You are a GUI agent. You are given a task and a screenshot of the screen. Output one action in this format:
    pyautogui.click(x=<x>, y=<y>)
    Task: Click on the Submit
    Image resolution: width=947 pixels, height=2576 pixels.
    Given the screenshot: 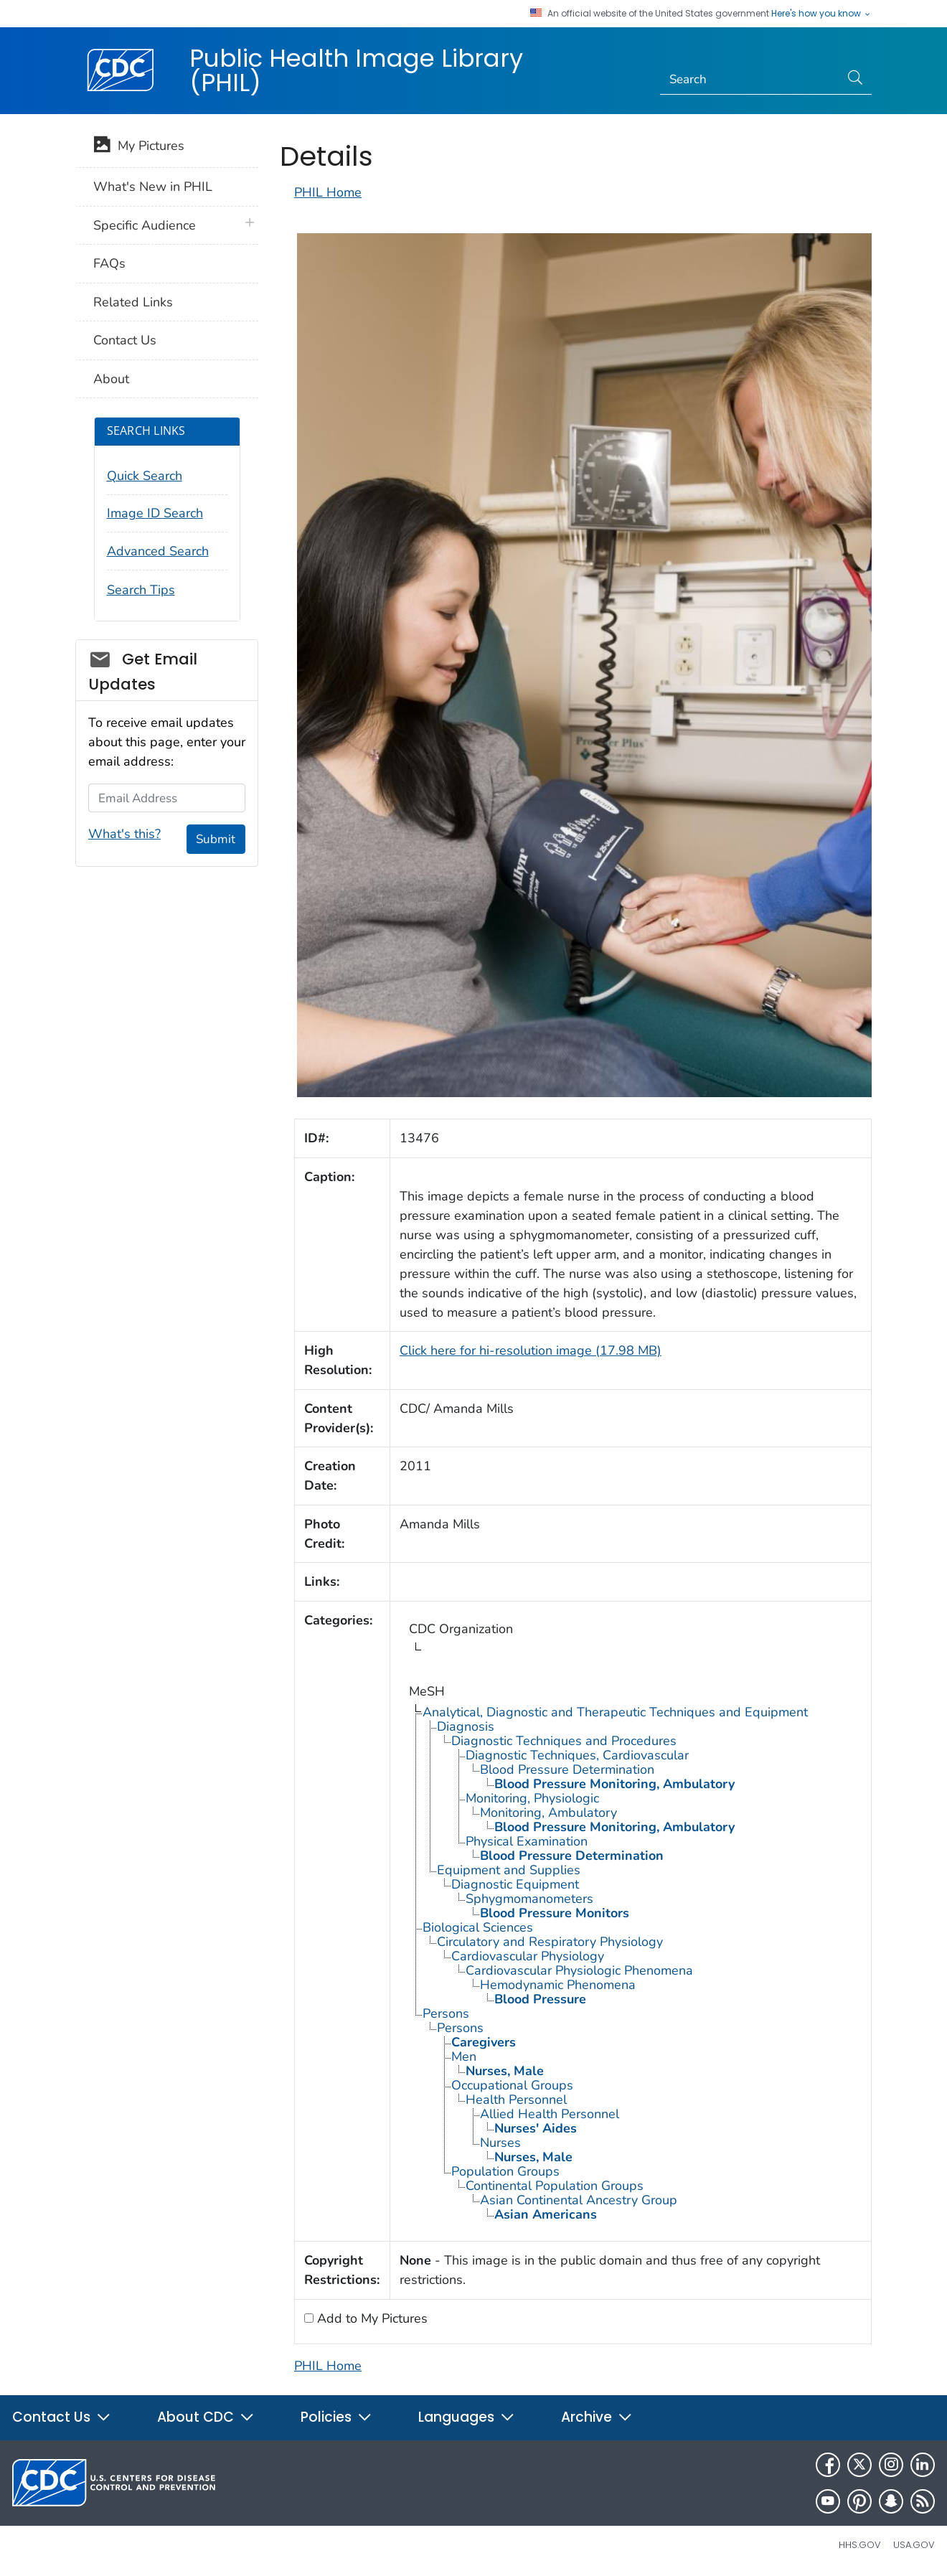 What is the action you would take?
    pyautogui.click(x=215, y=839)
    